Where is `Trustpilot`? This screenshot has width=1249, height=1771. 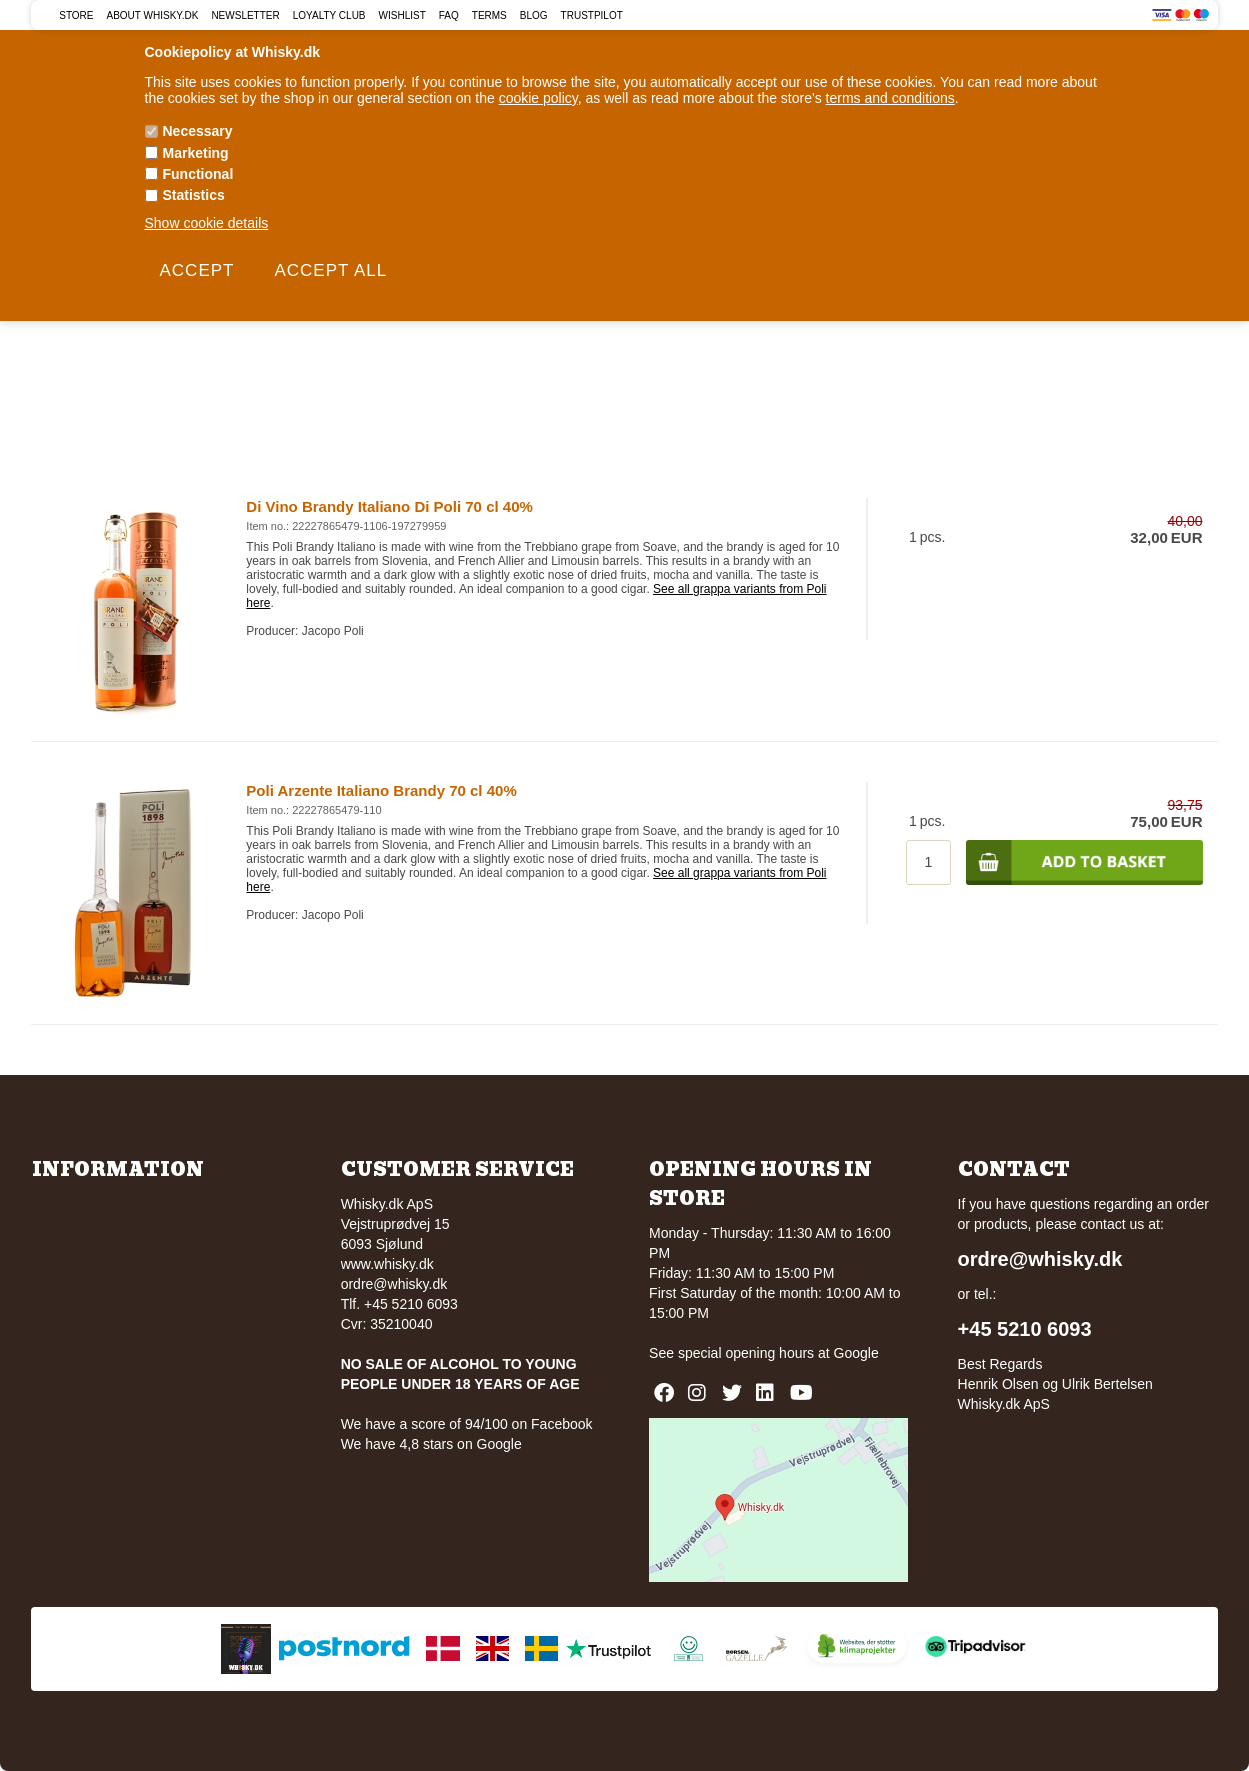 Trustpilot is located at coordinates (592, 15).